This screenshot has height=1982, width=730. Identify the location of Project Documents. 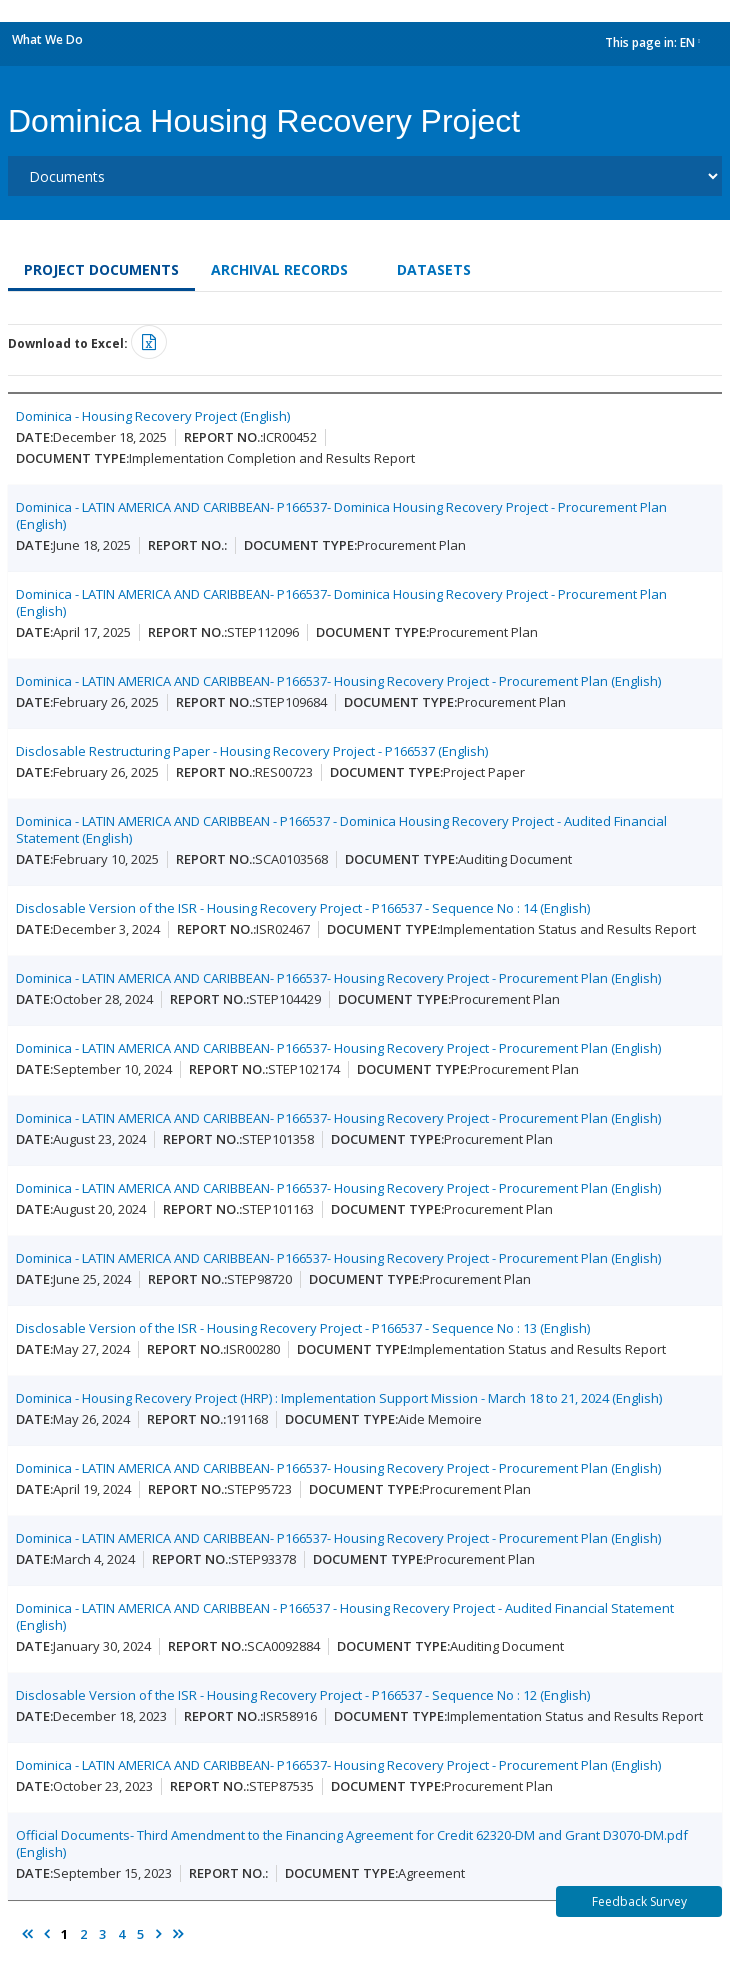
(101, 269).